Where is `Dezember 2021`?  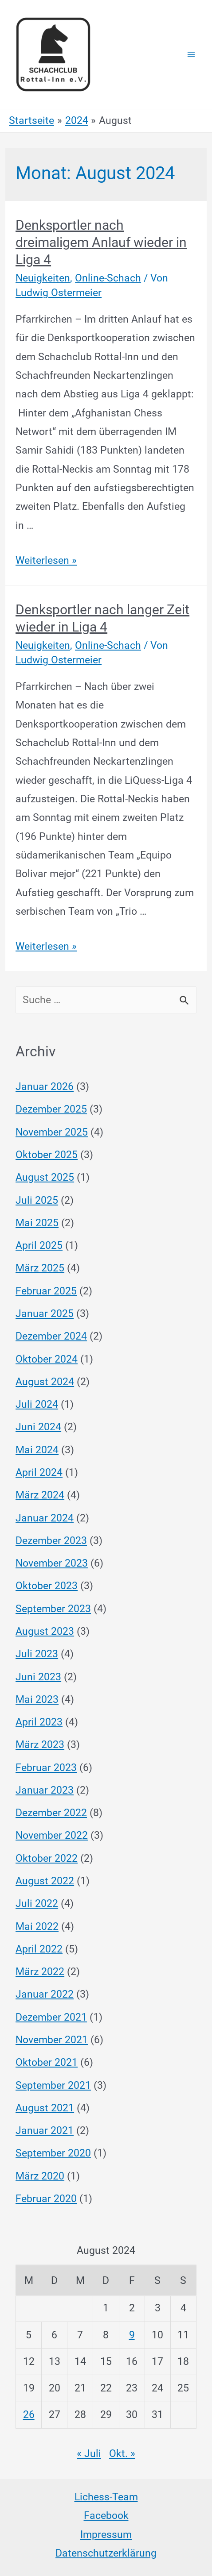 Dezember 2021 is located at coordinates (51, 2017).